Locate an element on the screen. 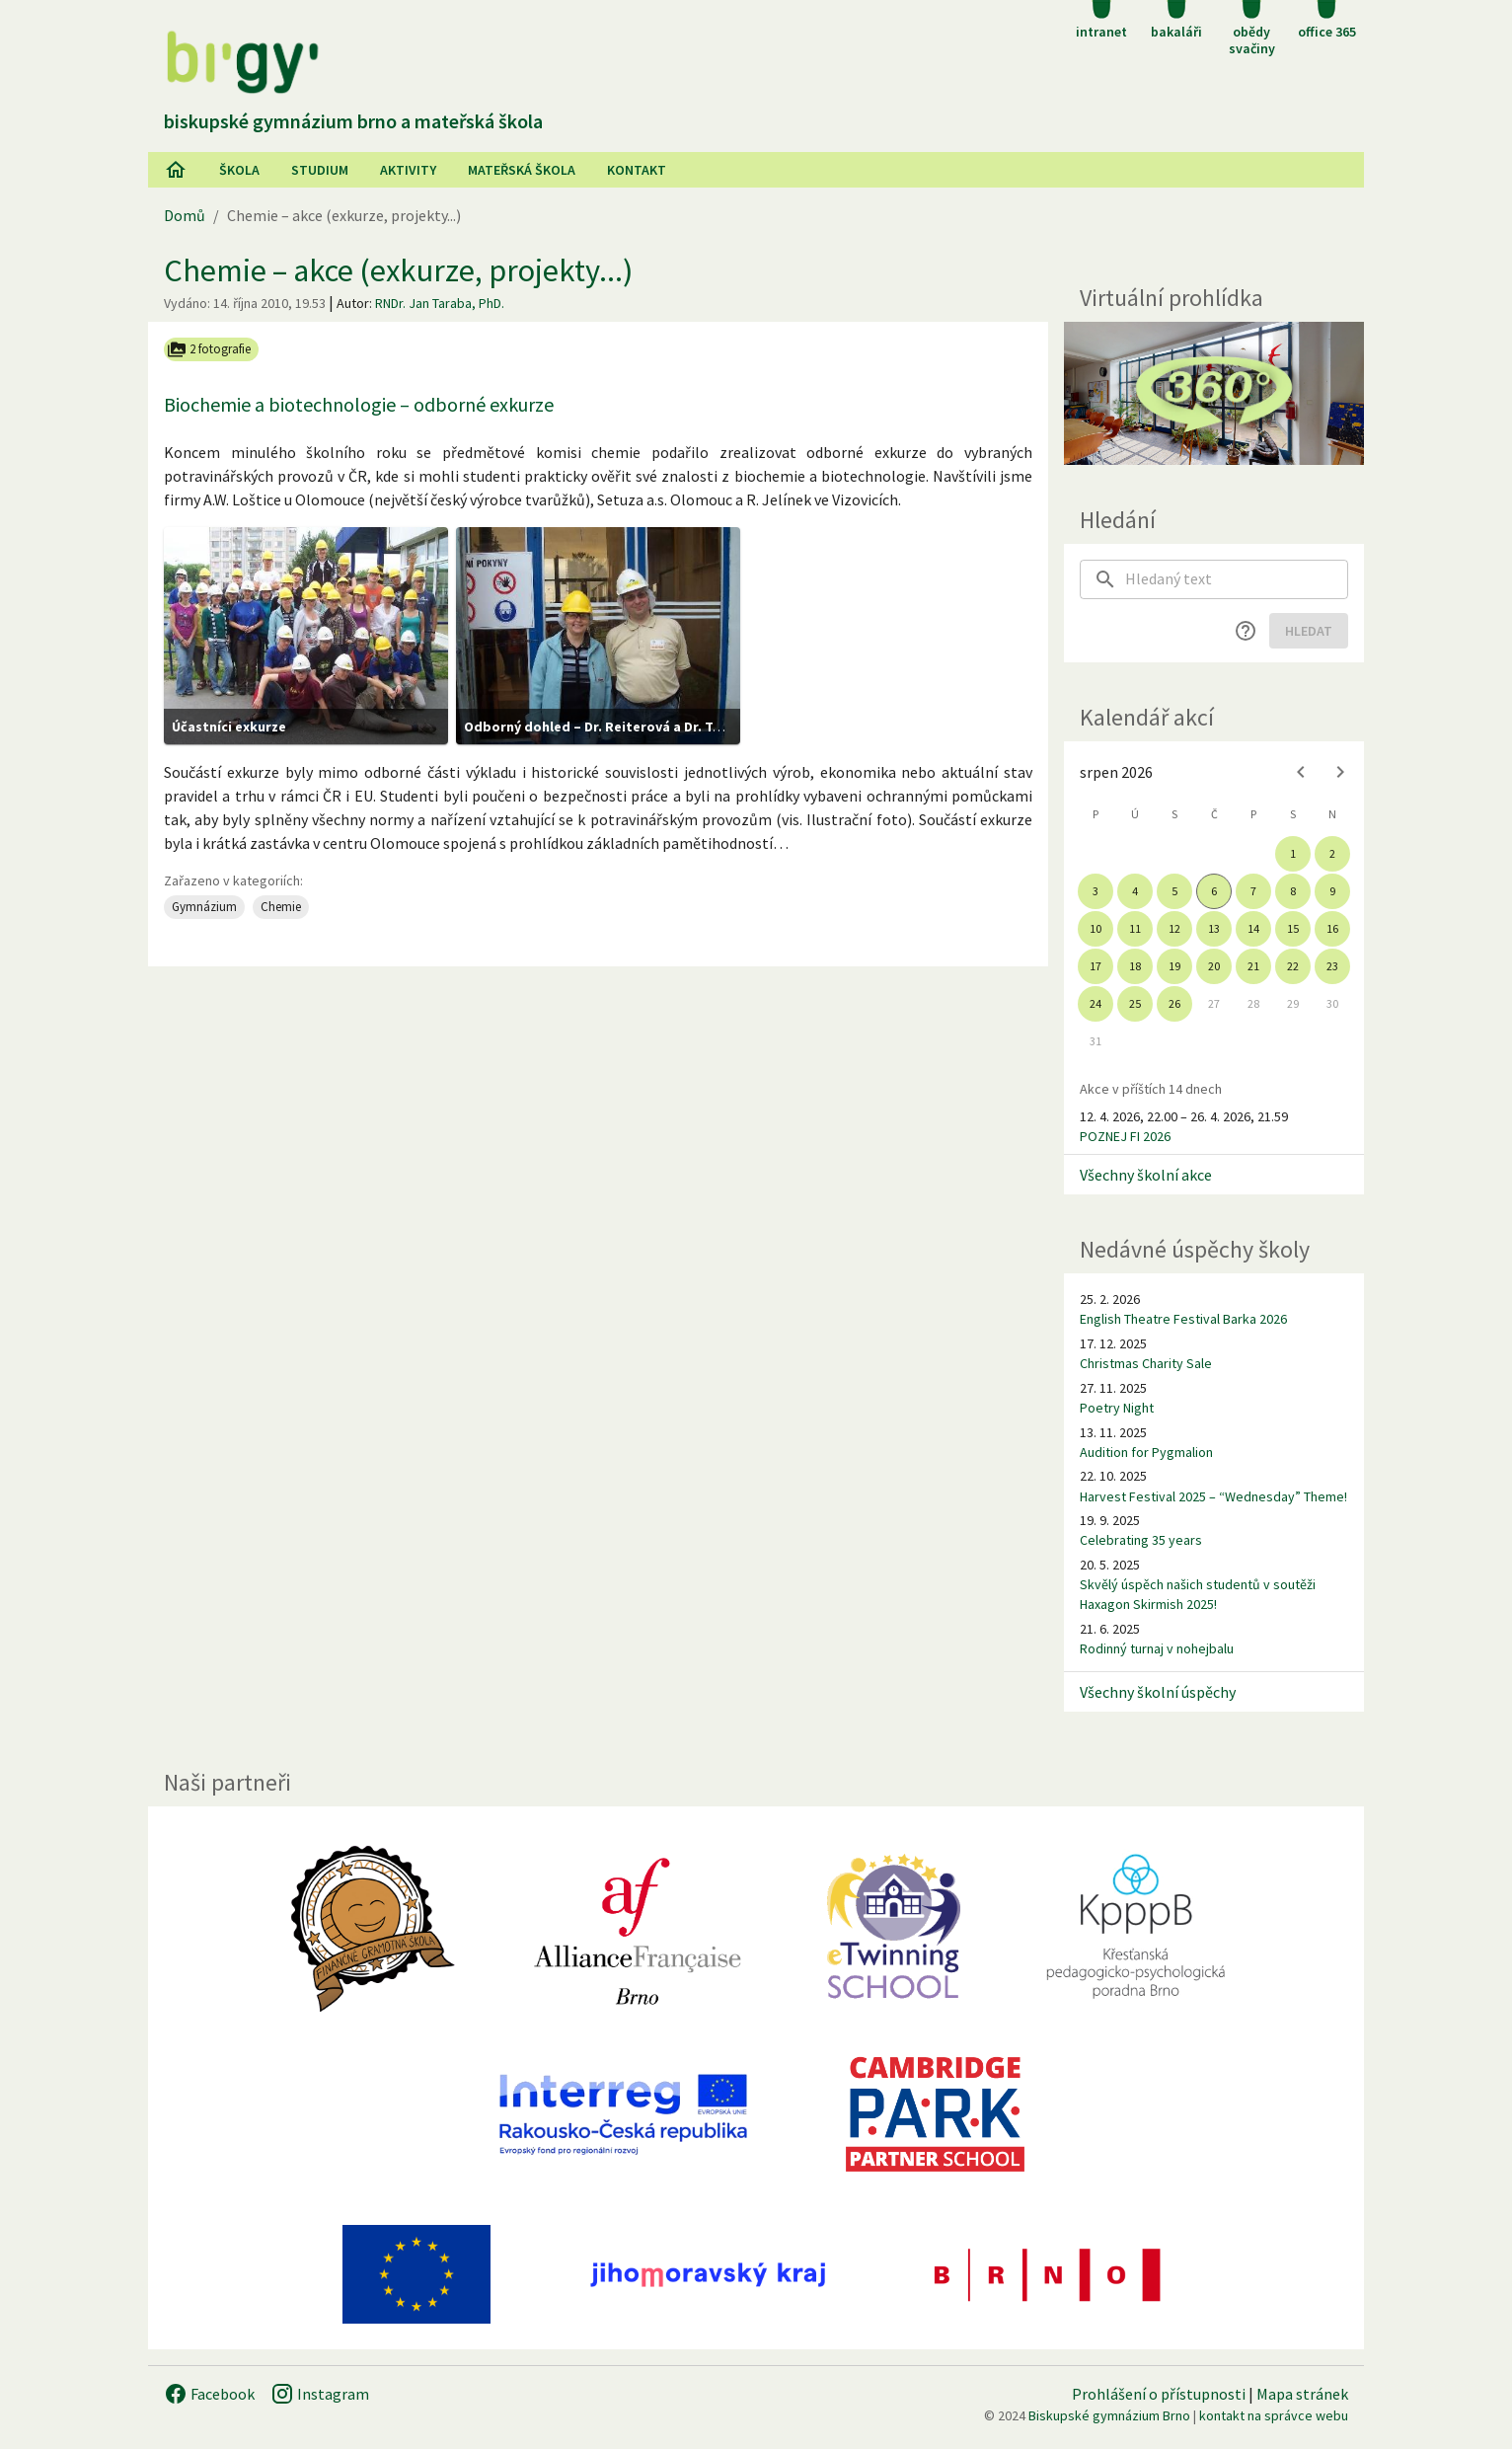  RNDr. Jan Taraba, PhD. is located at coordinates (439, 303).